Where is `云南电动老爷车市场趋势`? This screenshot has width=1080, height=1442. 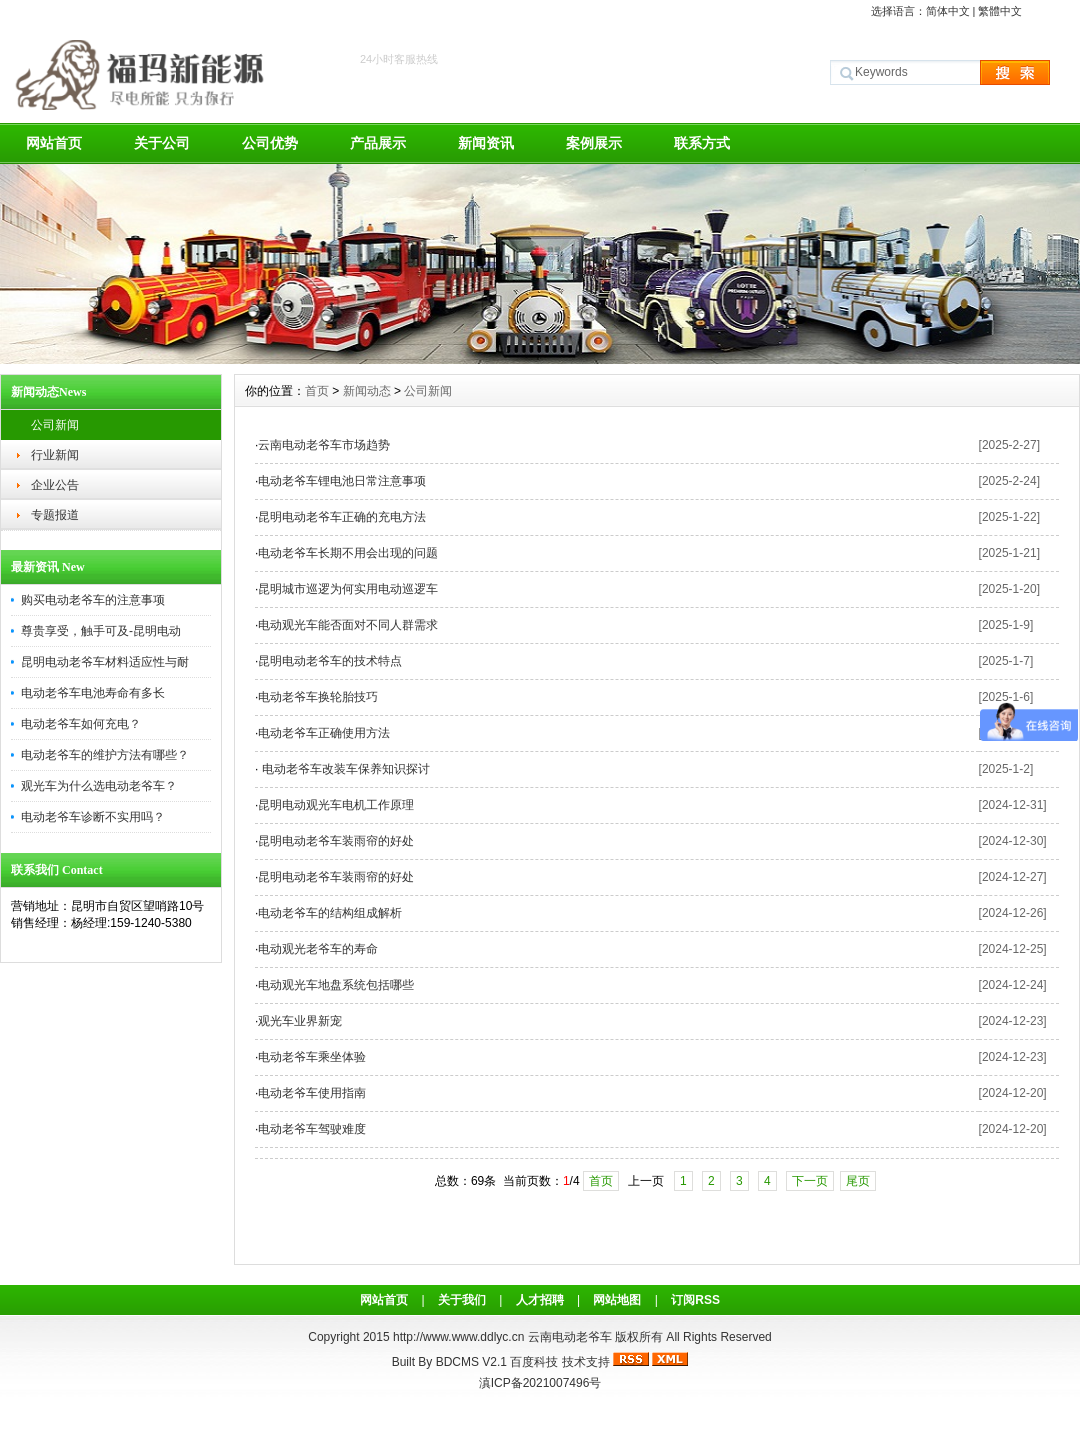
云南电动老爷车市场趋势 is located at coordinates (324, 445).